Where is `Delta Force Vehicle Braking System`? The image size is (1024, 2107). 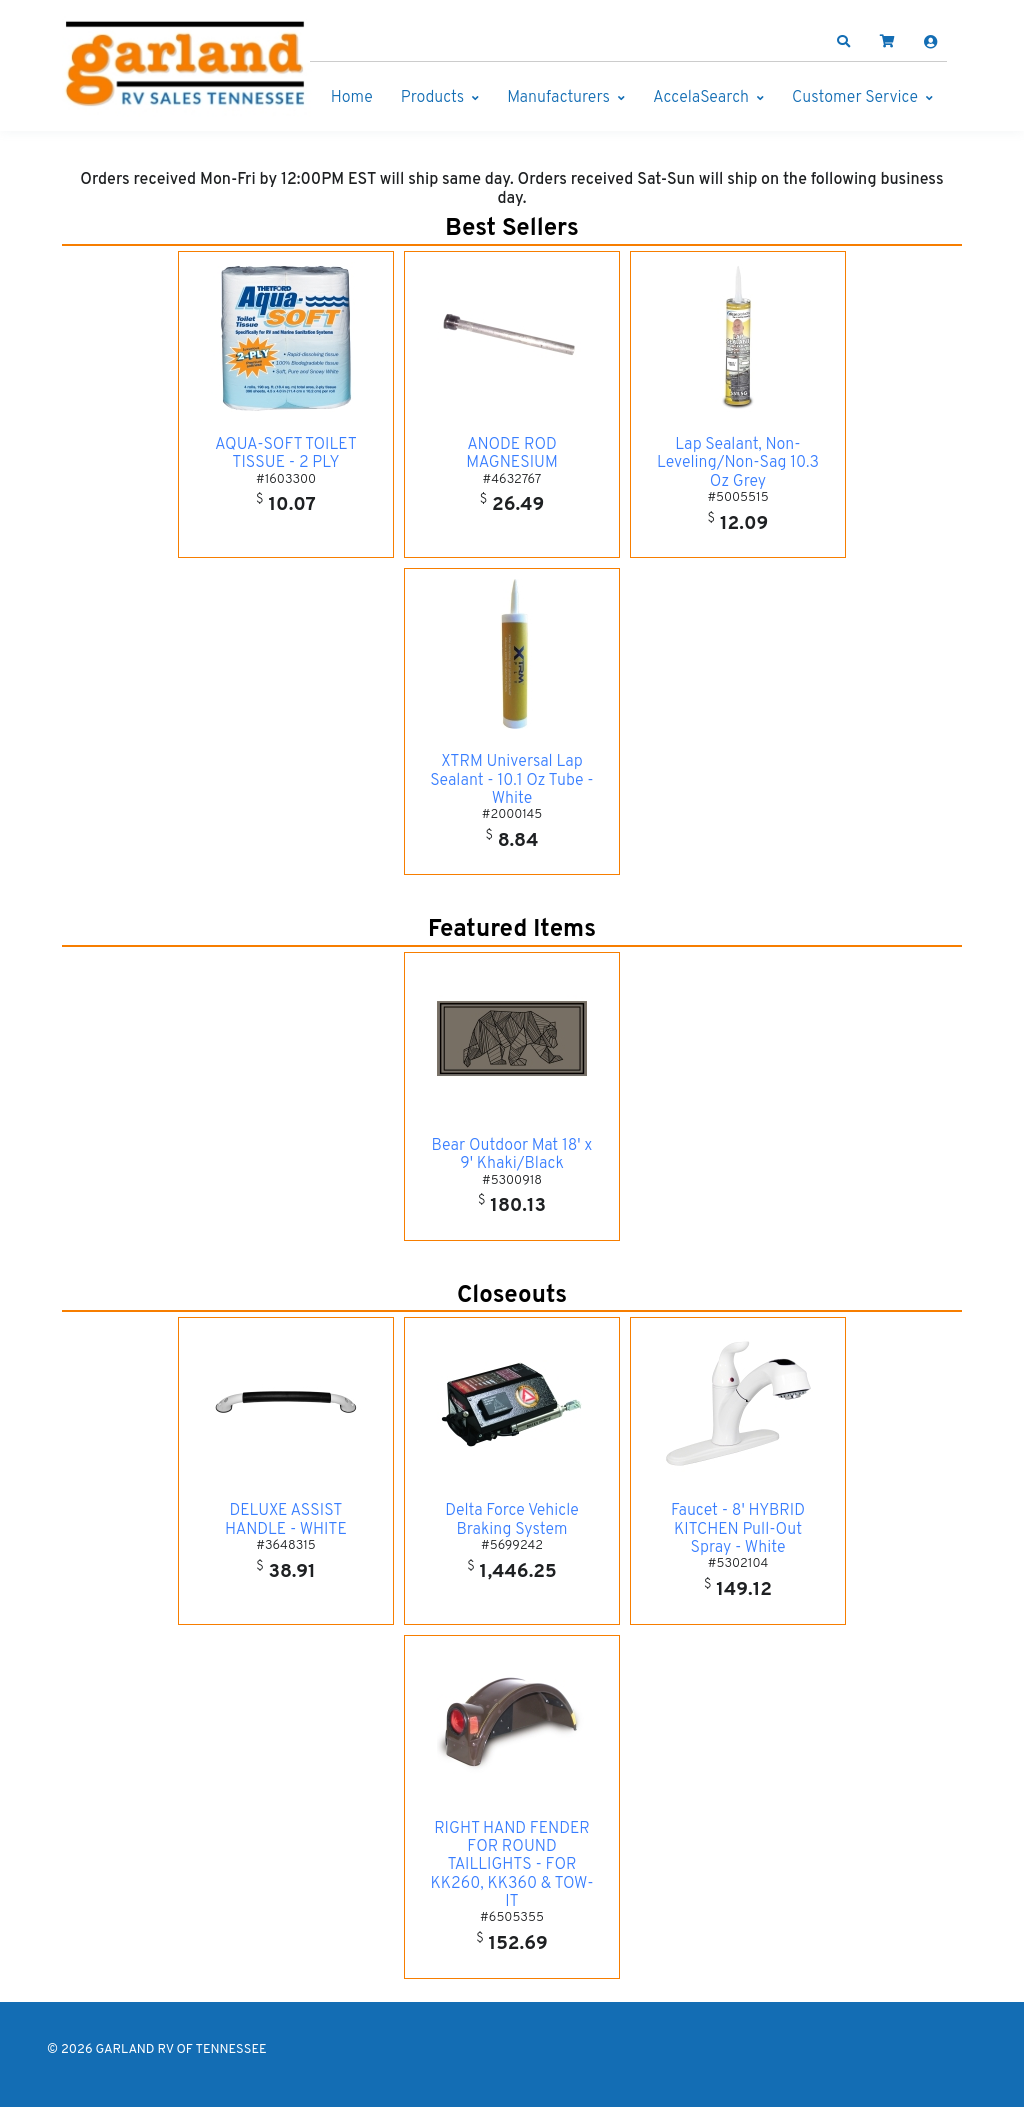
Delta Force Vehicle Braking System is located at coordinates (512, 1520).